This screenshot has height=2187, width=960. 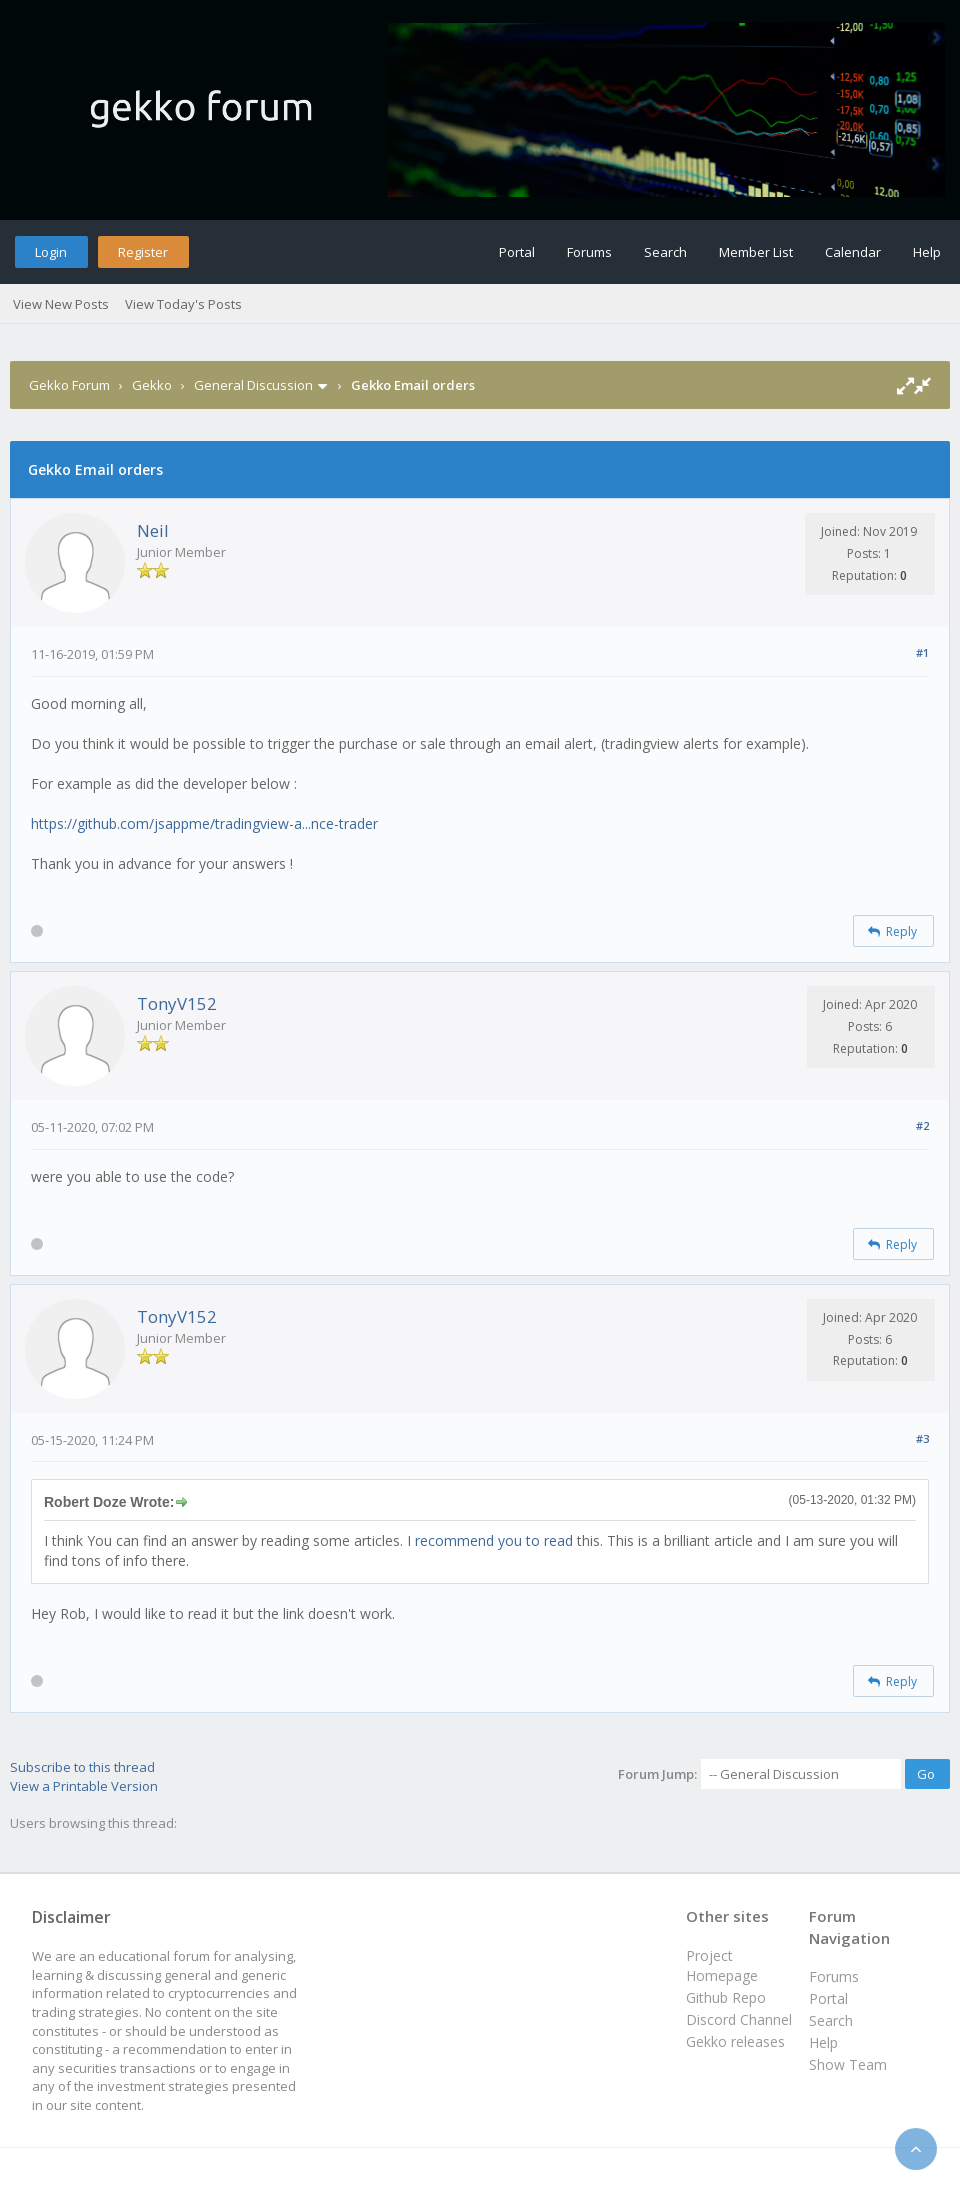 I want to click on Subscribe to this thread, so click(x=82, y=1767).